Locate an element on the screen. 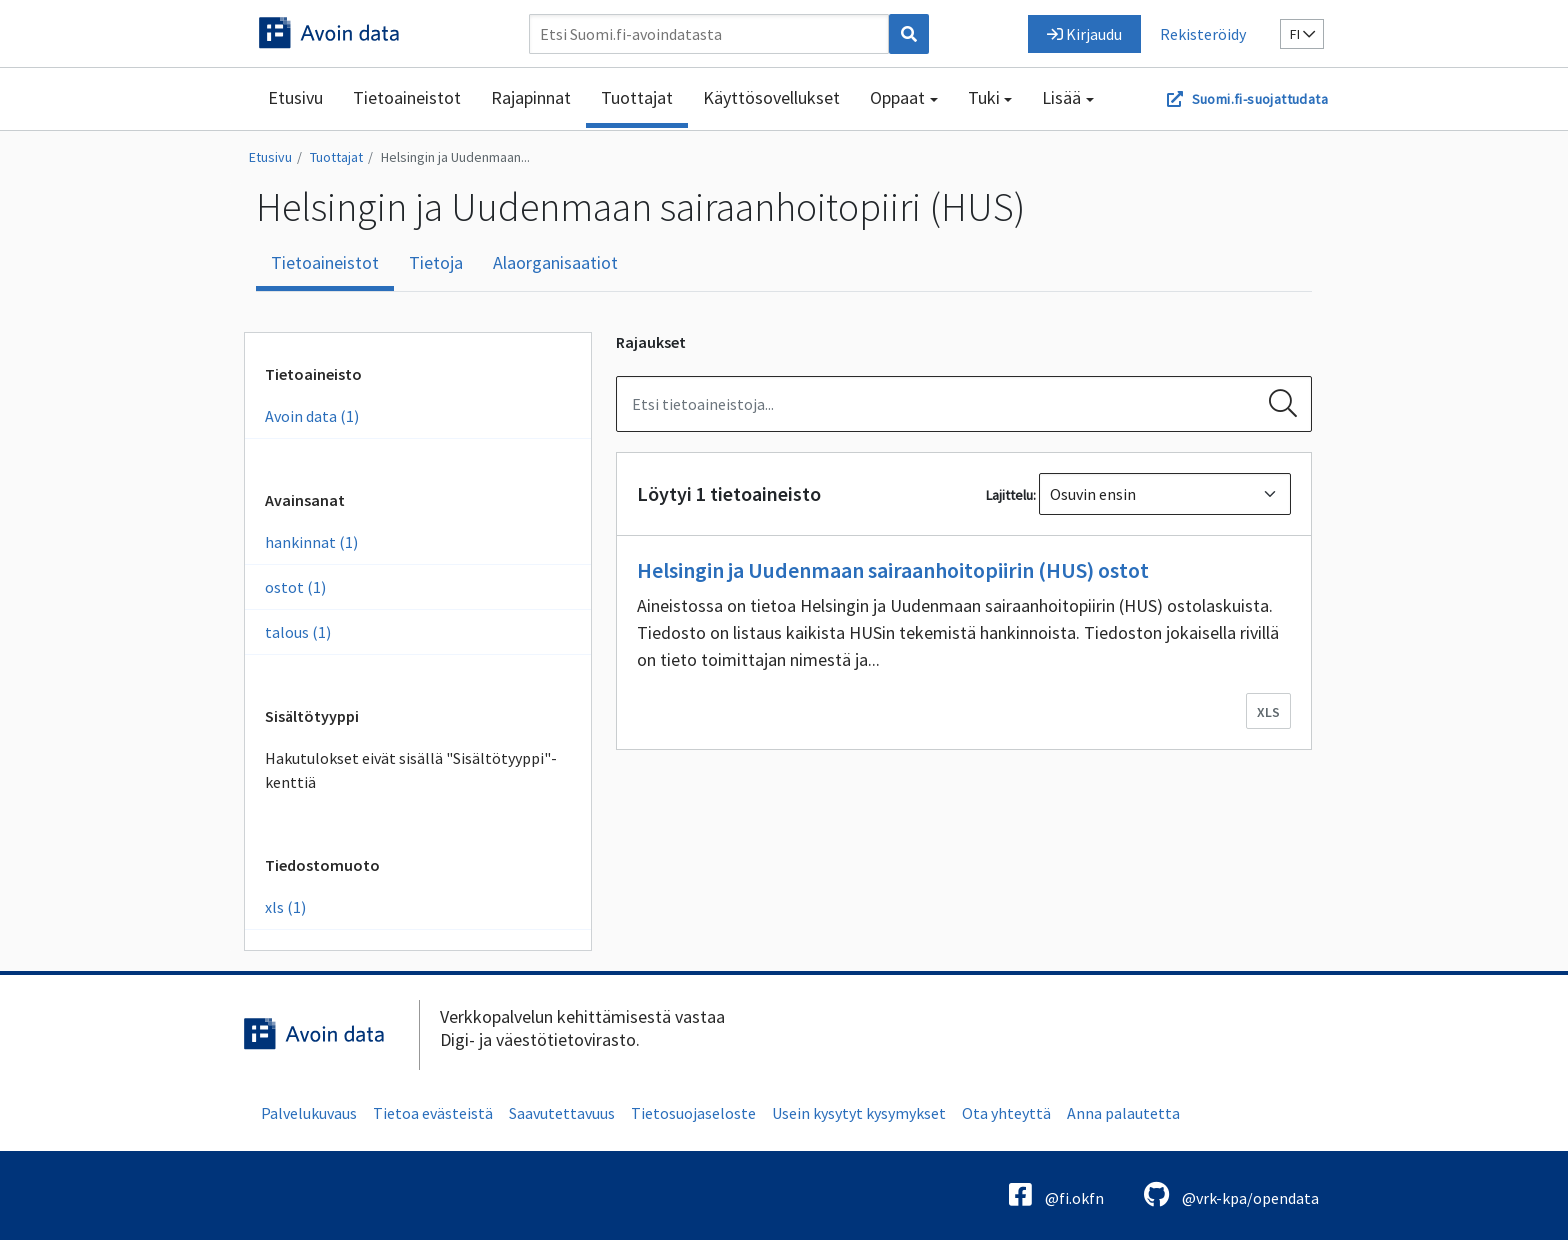 The width and height of the screenshot is (1568, 1240). Rajapinnat is located at coordinates (531, 97).